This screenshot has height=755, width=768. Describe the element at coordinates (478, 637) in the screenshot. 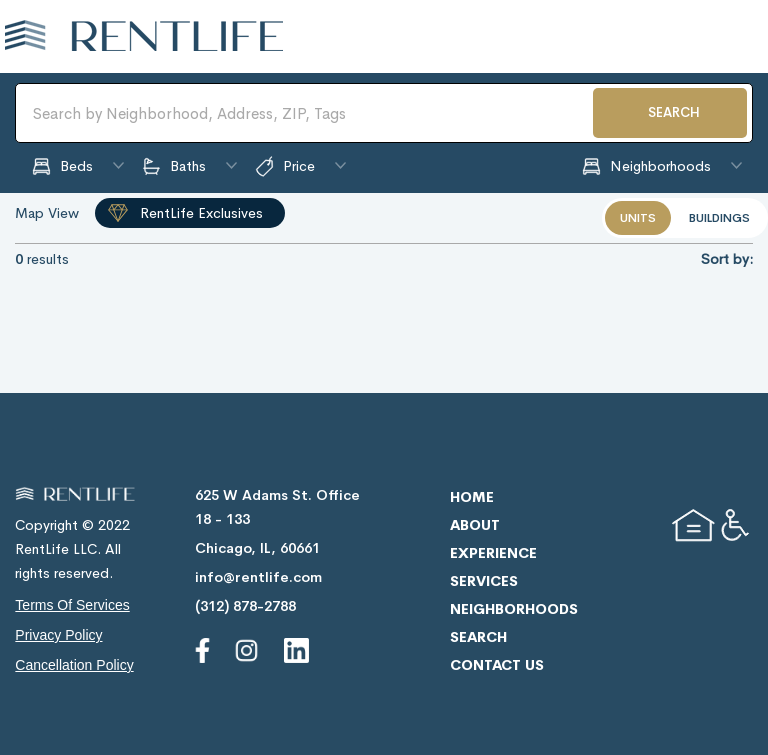

I see `search` at that location.